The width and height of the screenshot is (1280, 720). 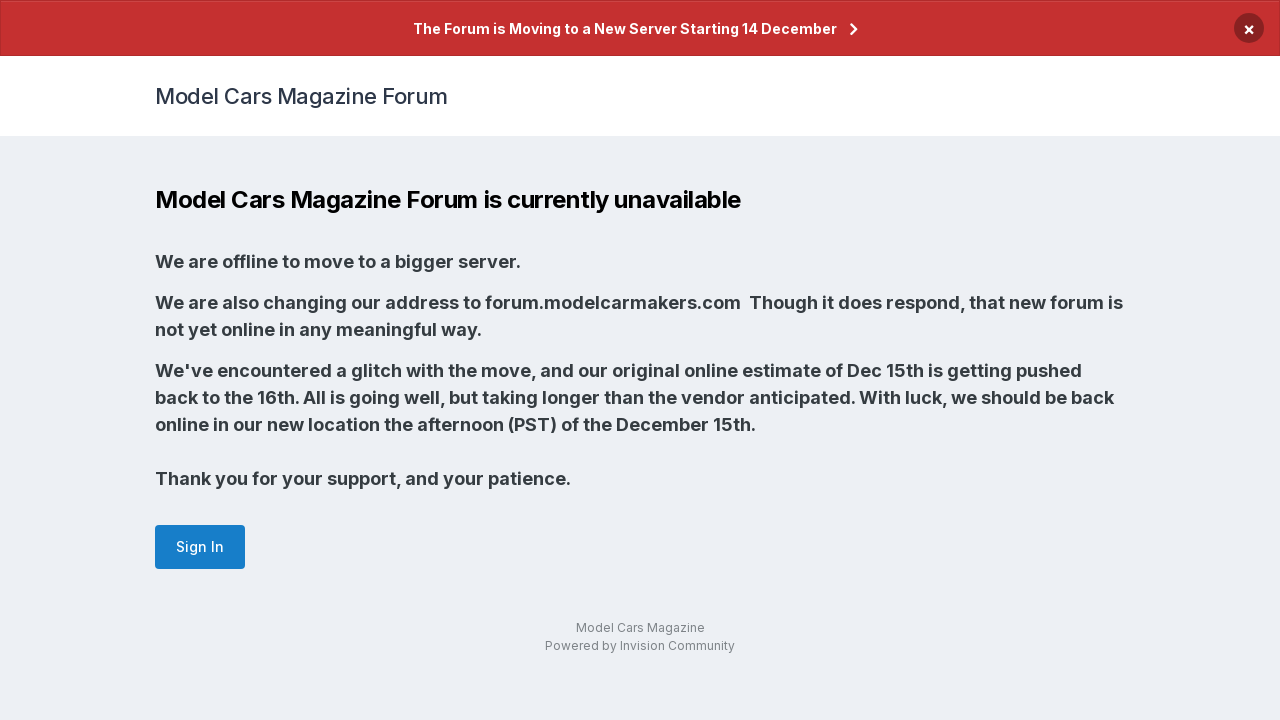 I want to click on The Forum is Moving to a New Server Starting 14 December, so click(x=625, y=28).